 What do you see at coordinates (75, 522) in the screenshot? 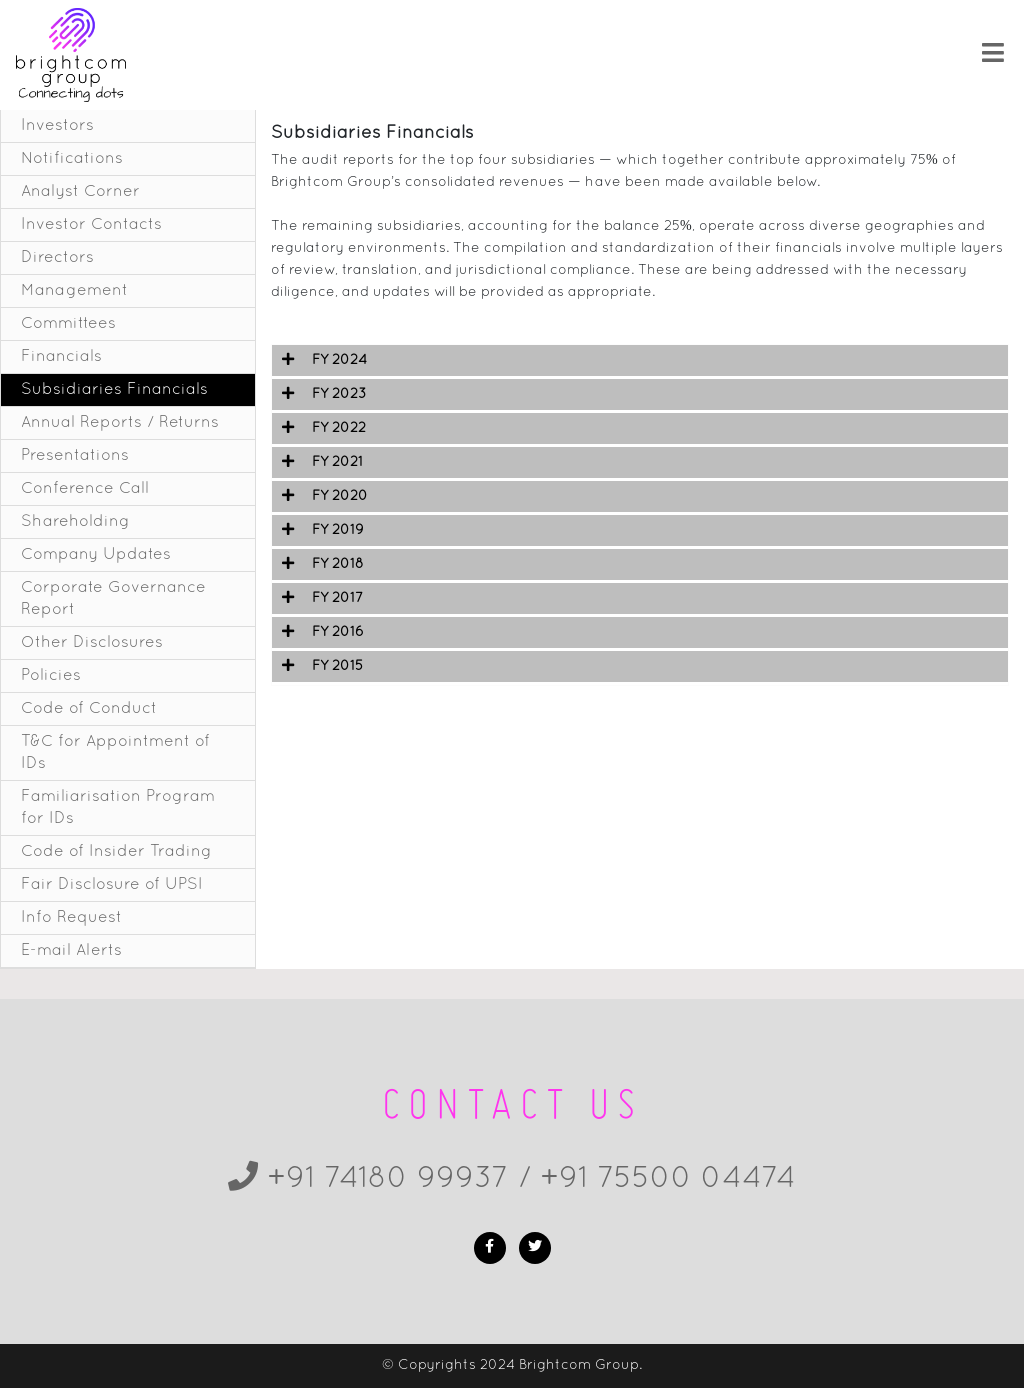
I see `Shareholding` at bounding box center [75, 522].